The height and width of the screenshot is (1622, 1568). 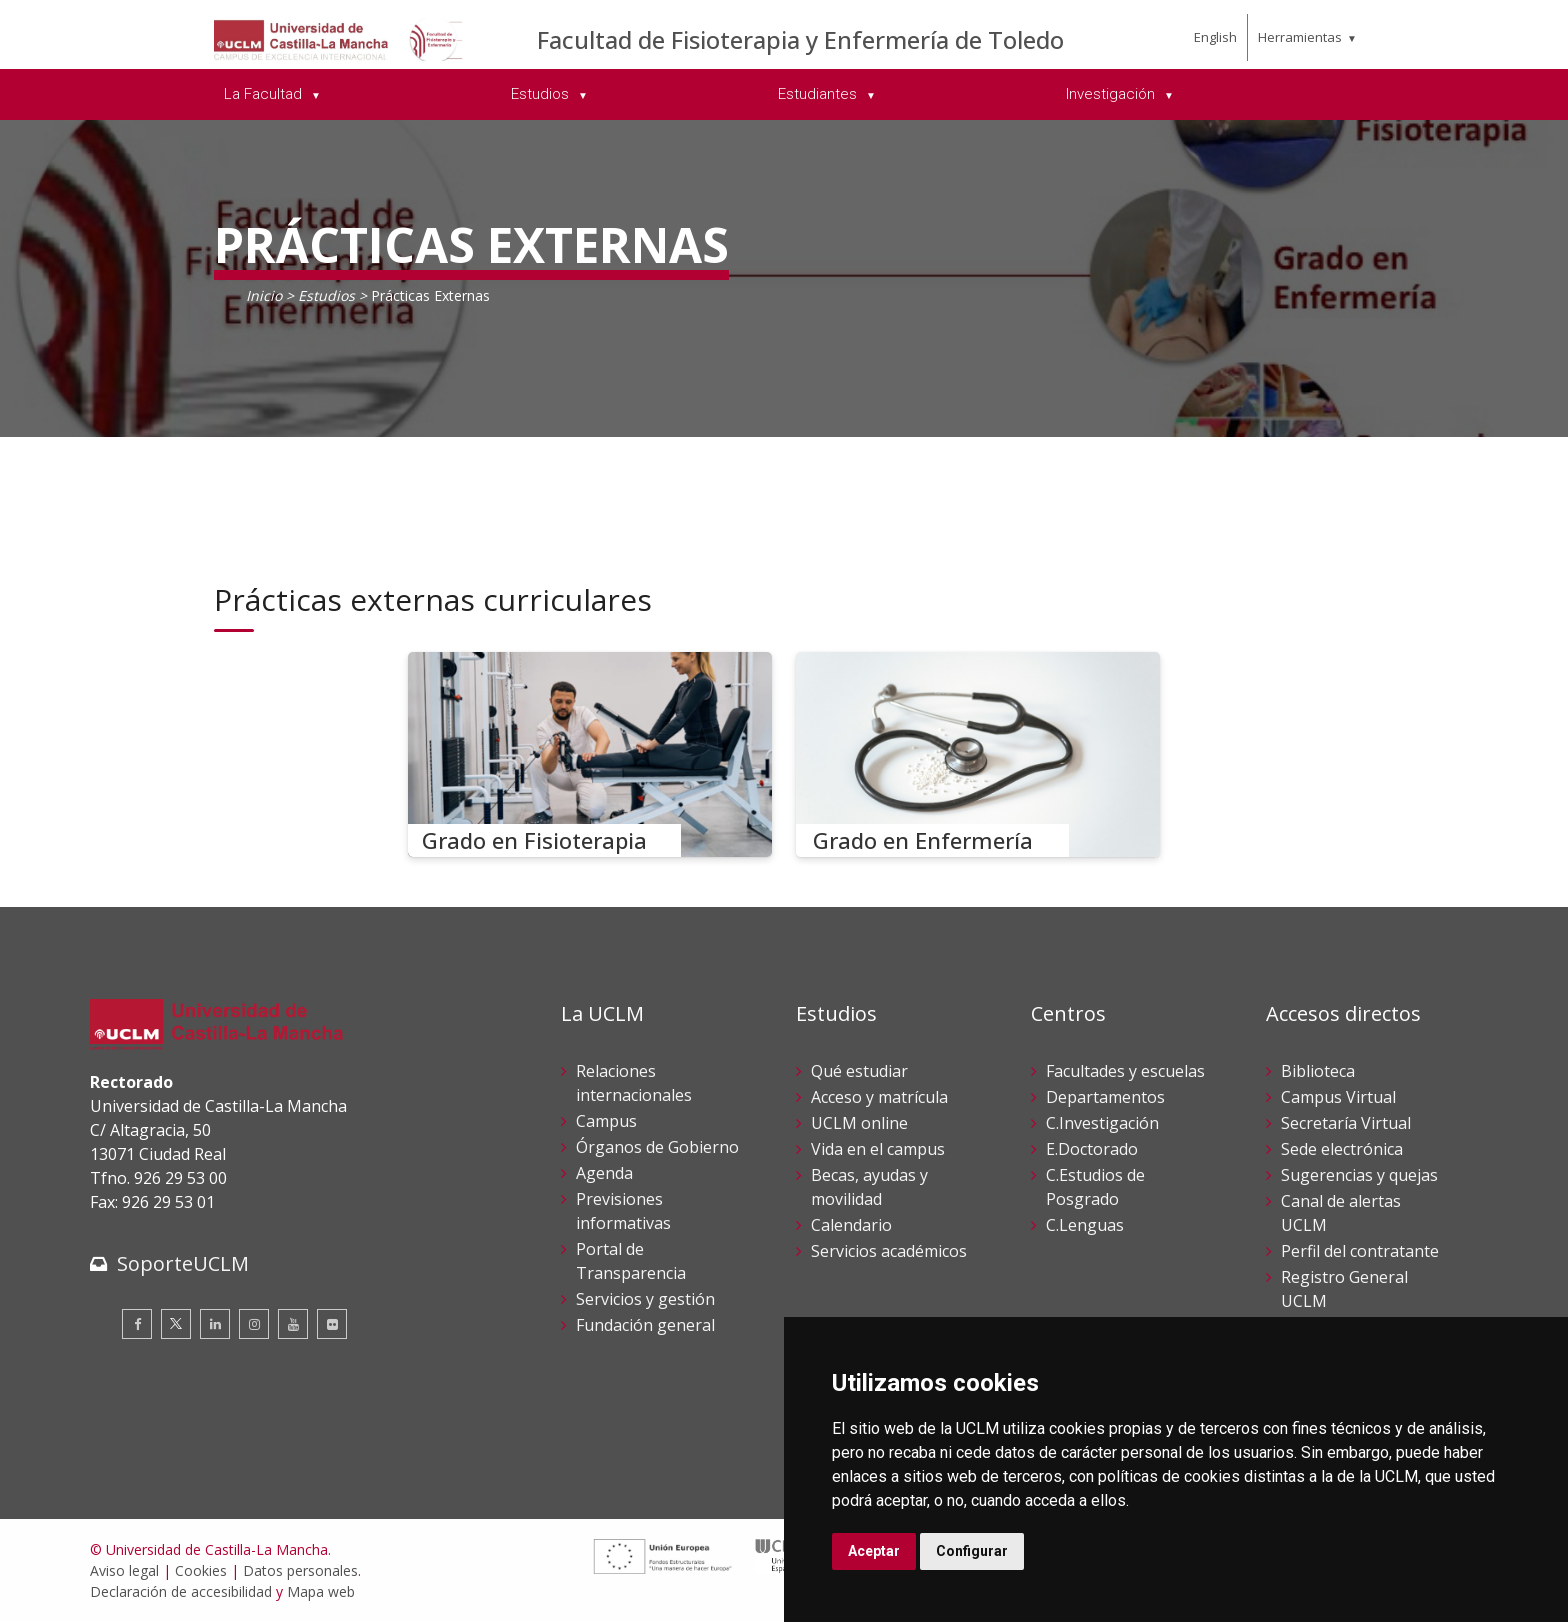 I want to click on Campus Virtual, so click(x=1338, y=1097).